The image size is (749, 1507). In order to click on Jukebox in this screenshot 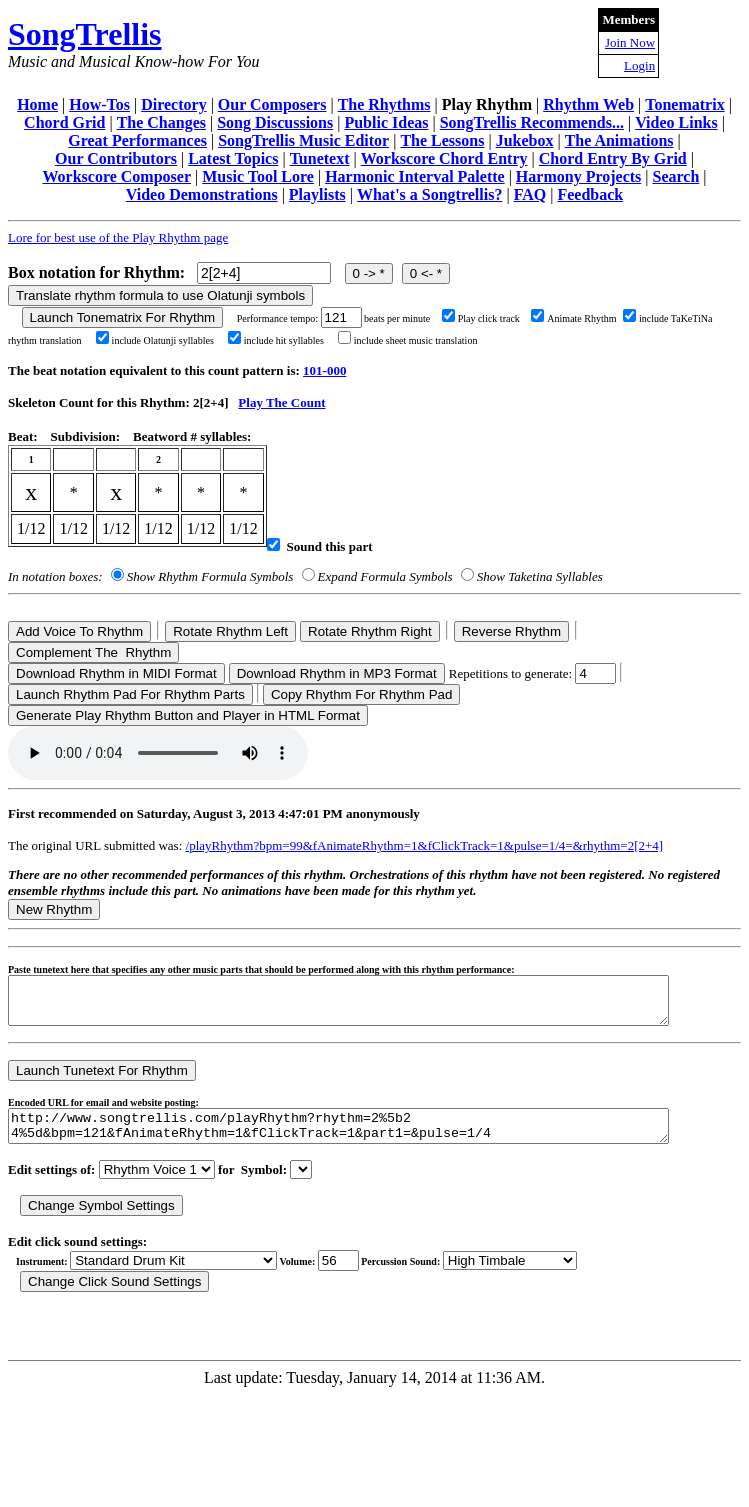, I will do `click(525, 140)`.